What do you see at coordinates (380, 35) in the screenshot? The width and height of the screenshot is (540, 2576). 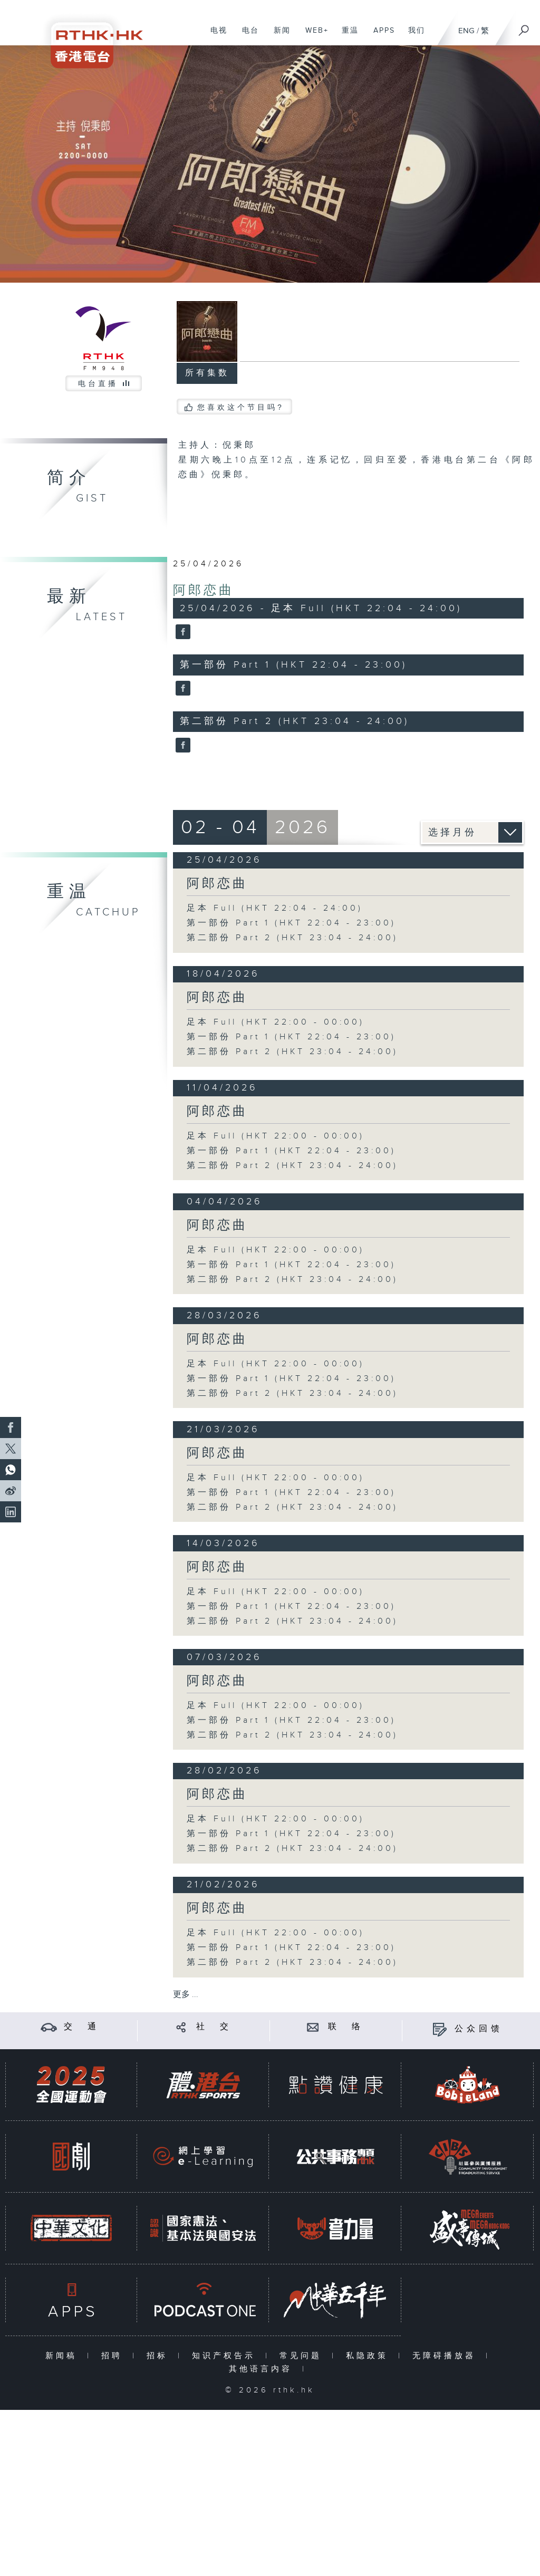 I see `APPS` at bounding box center [380, 35].